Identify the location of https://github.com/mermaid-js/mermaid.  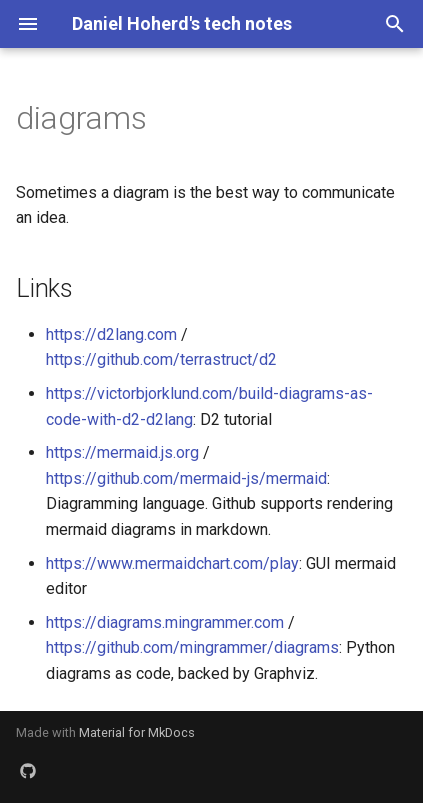
(186, 478).